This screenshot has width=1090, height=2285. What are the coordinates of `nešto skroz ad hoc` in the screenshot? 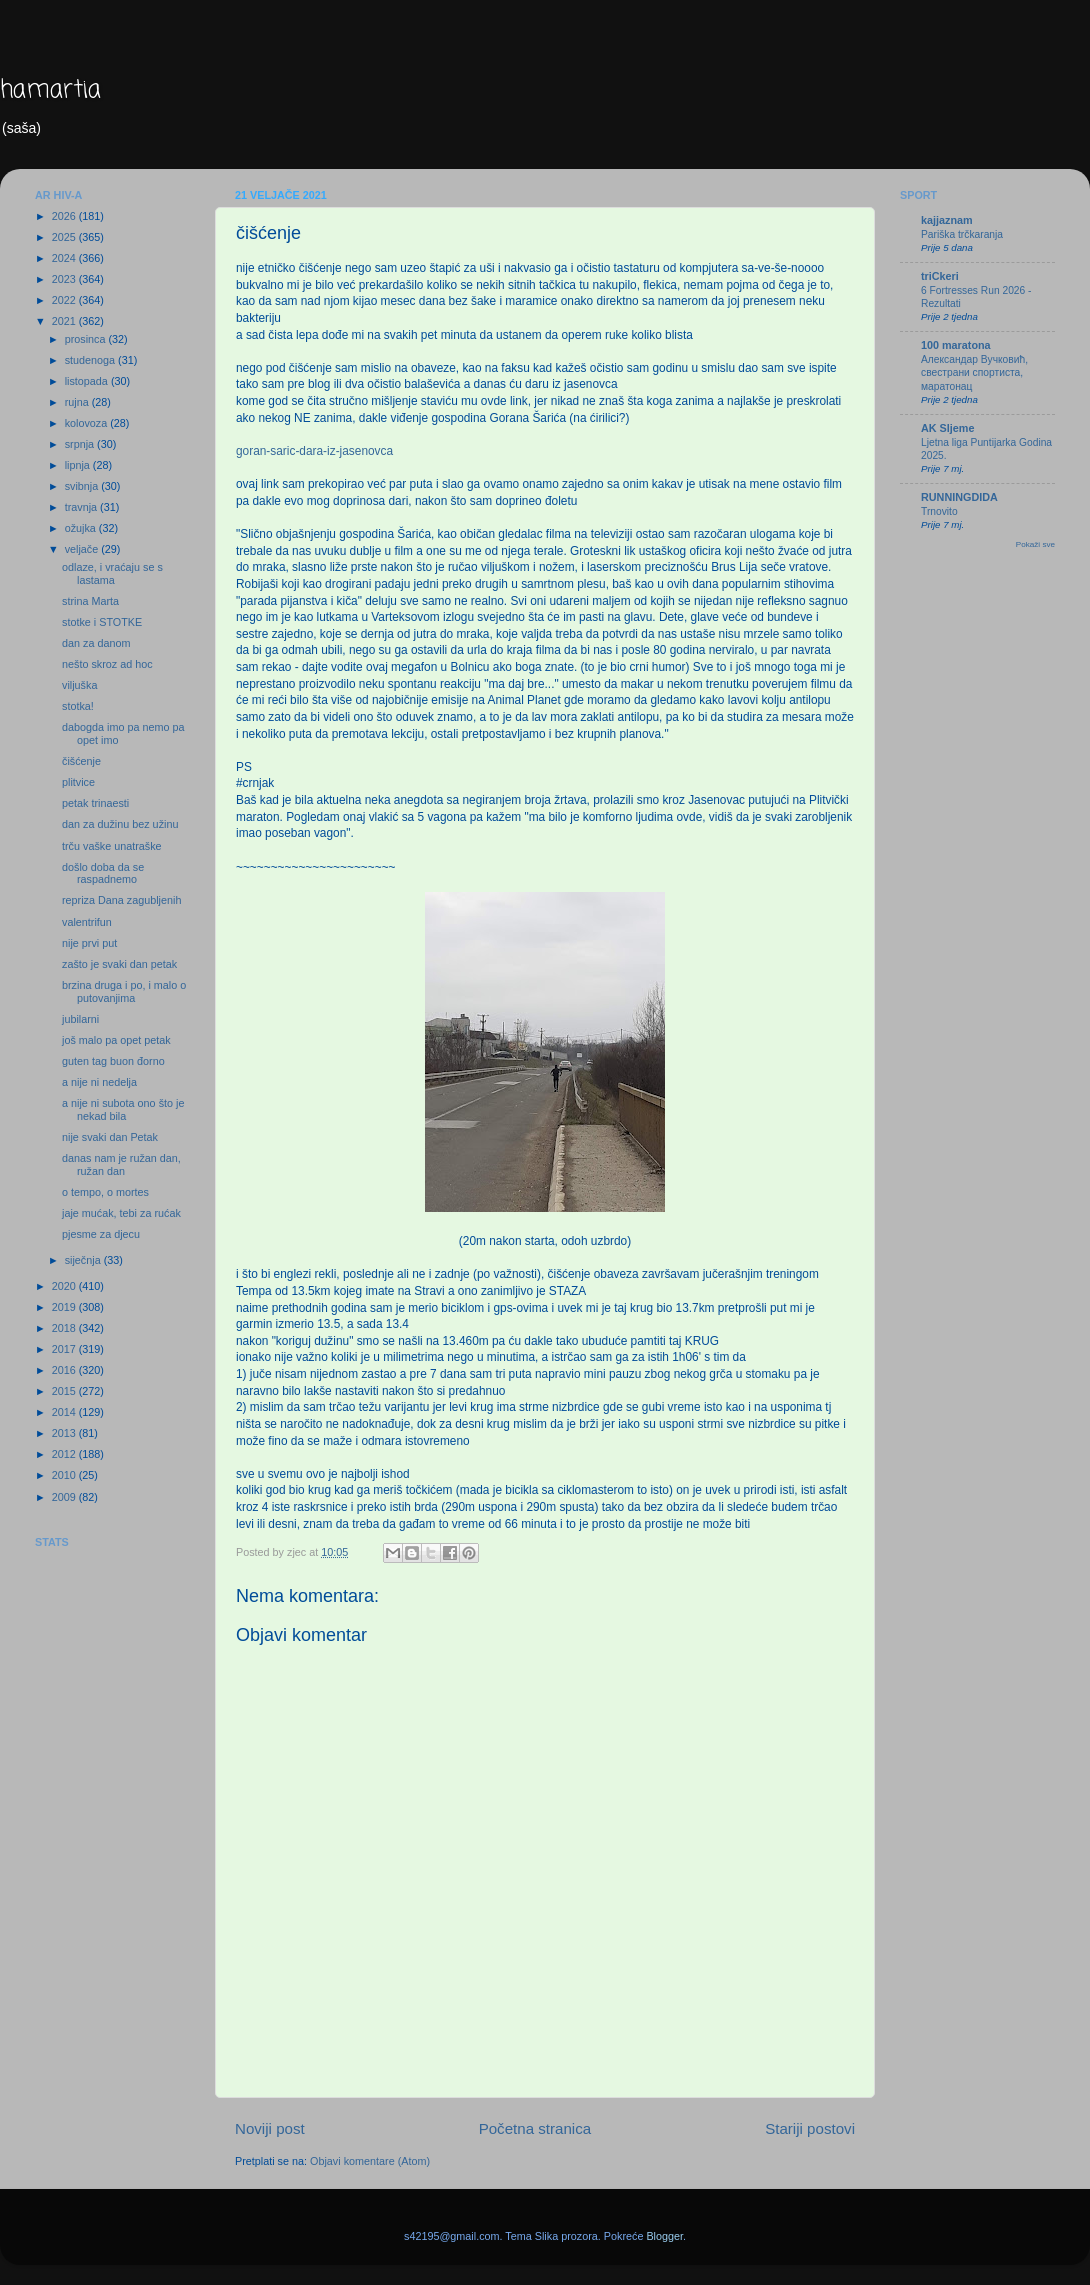 It's located at (107, 664).